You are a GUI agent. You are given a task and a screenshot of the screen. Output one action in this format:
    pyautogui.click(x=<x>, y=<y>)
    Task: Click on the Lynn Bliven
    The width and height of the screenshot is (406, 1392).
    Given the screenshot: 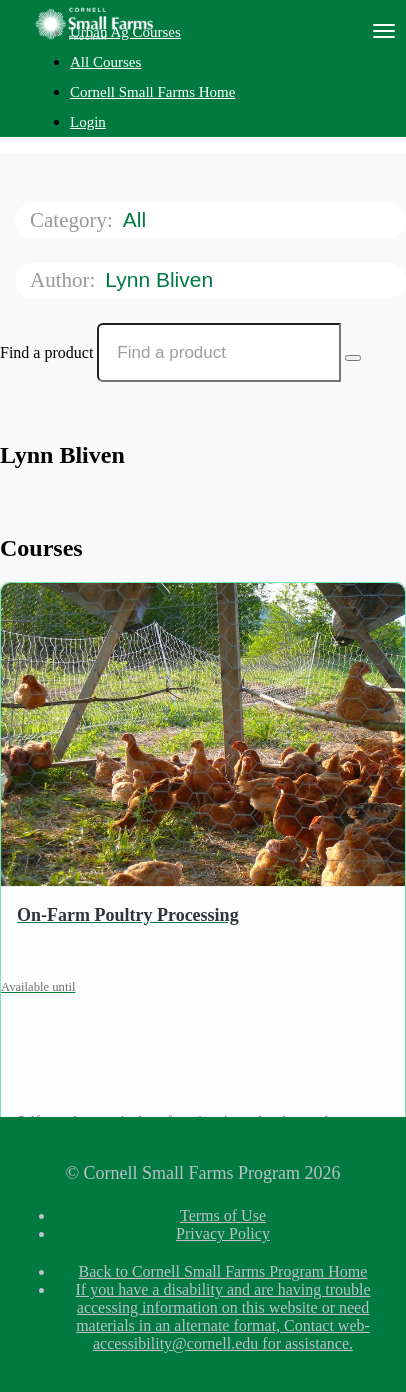 What is the action you would take?
    pyautogui.click(x=162, y=279)
    